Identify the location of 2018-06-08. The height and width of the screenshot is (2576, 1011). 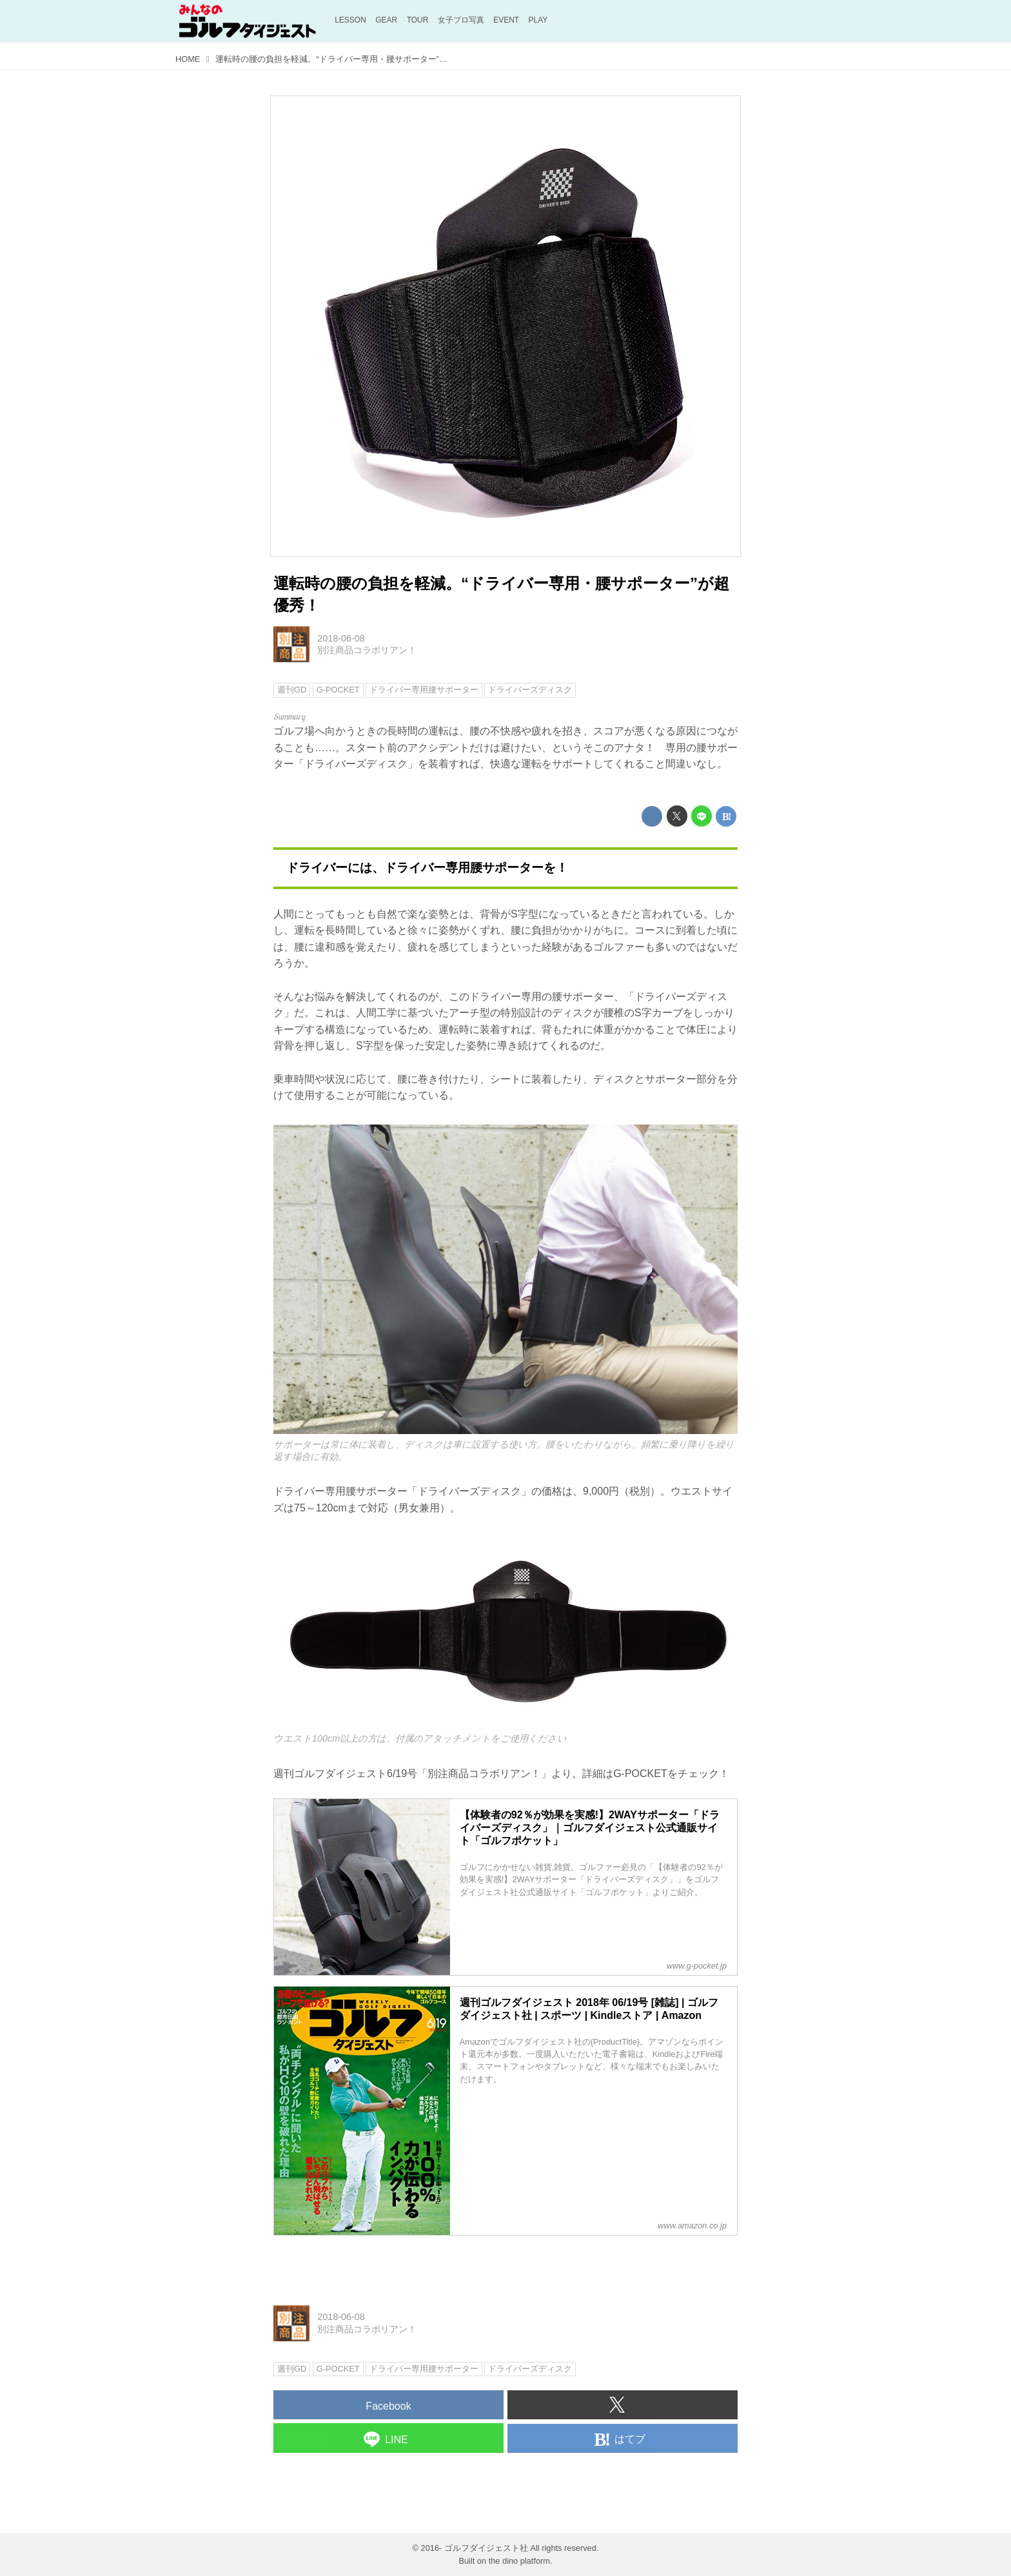
(341, 638).